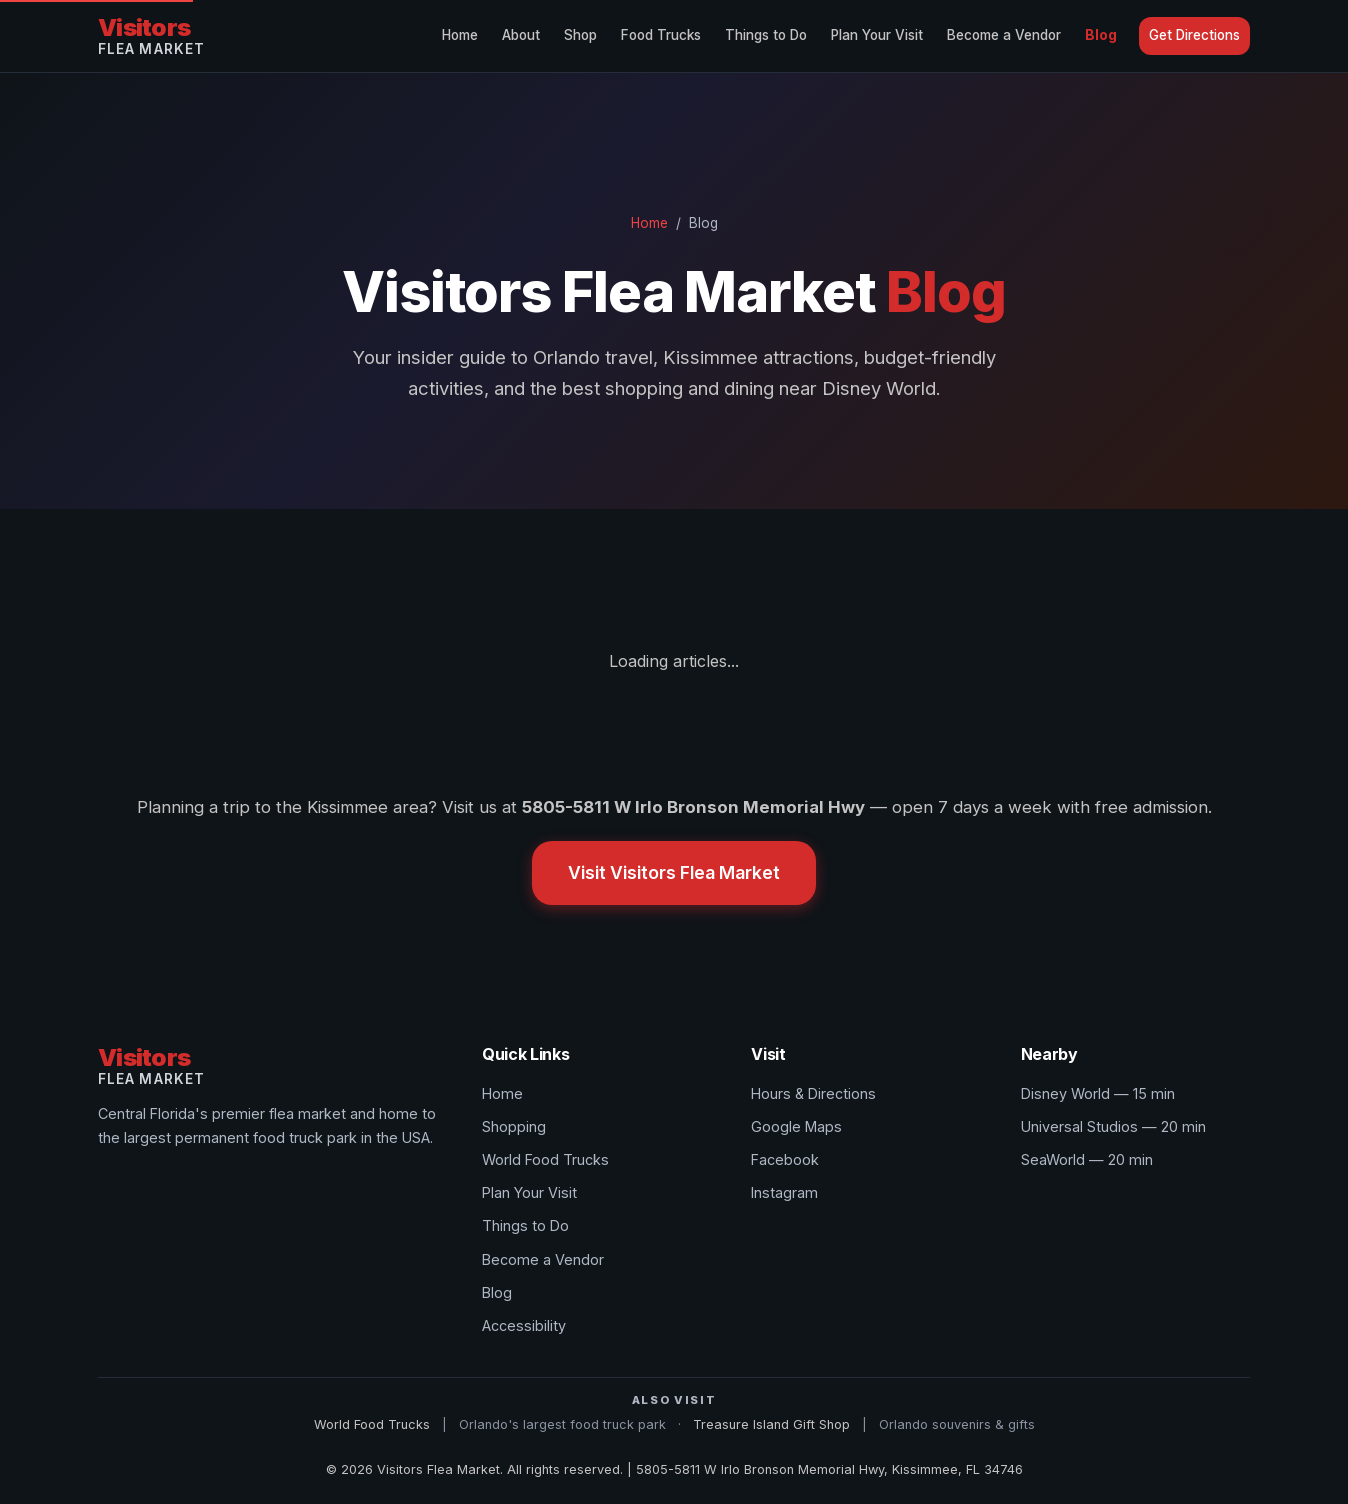 Image resolution: width=1348 pixels, height=1504 pixels. I want to click on Food Trucks, so click(661, 35).